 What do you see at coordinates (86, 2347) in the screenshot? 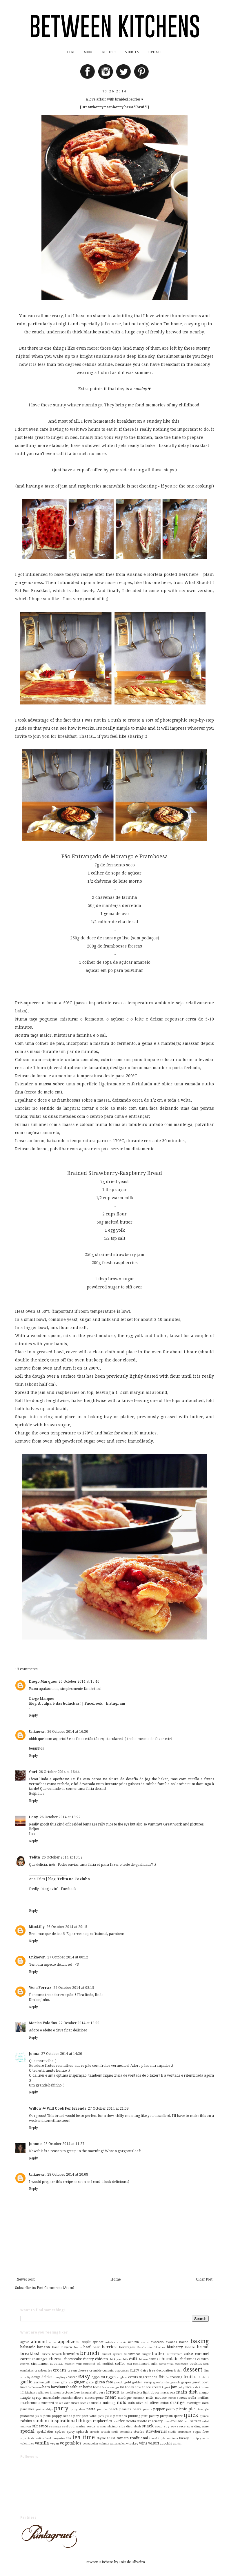
I see `beef` at bounding box center [86, 2347].